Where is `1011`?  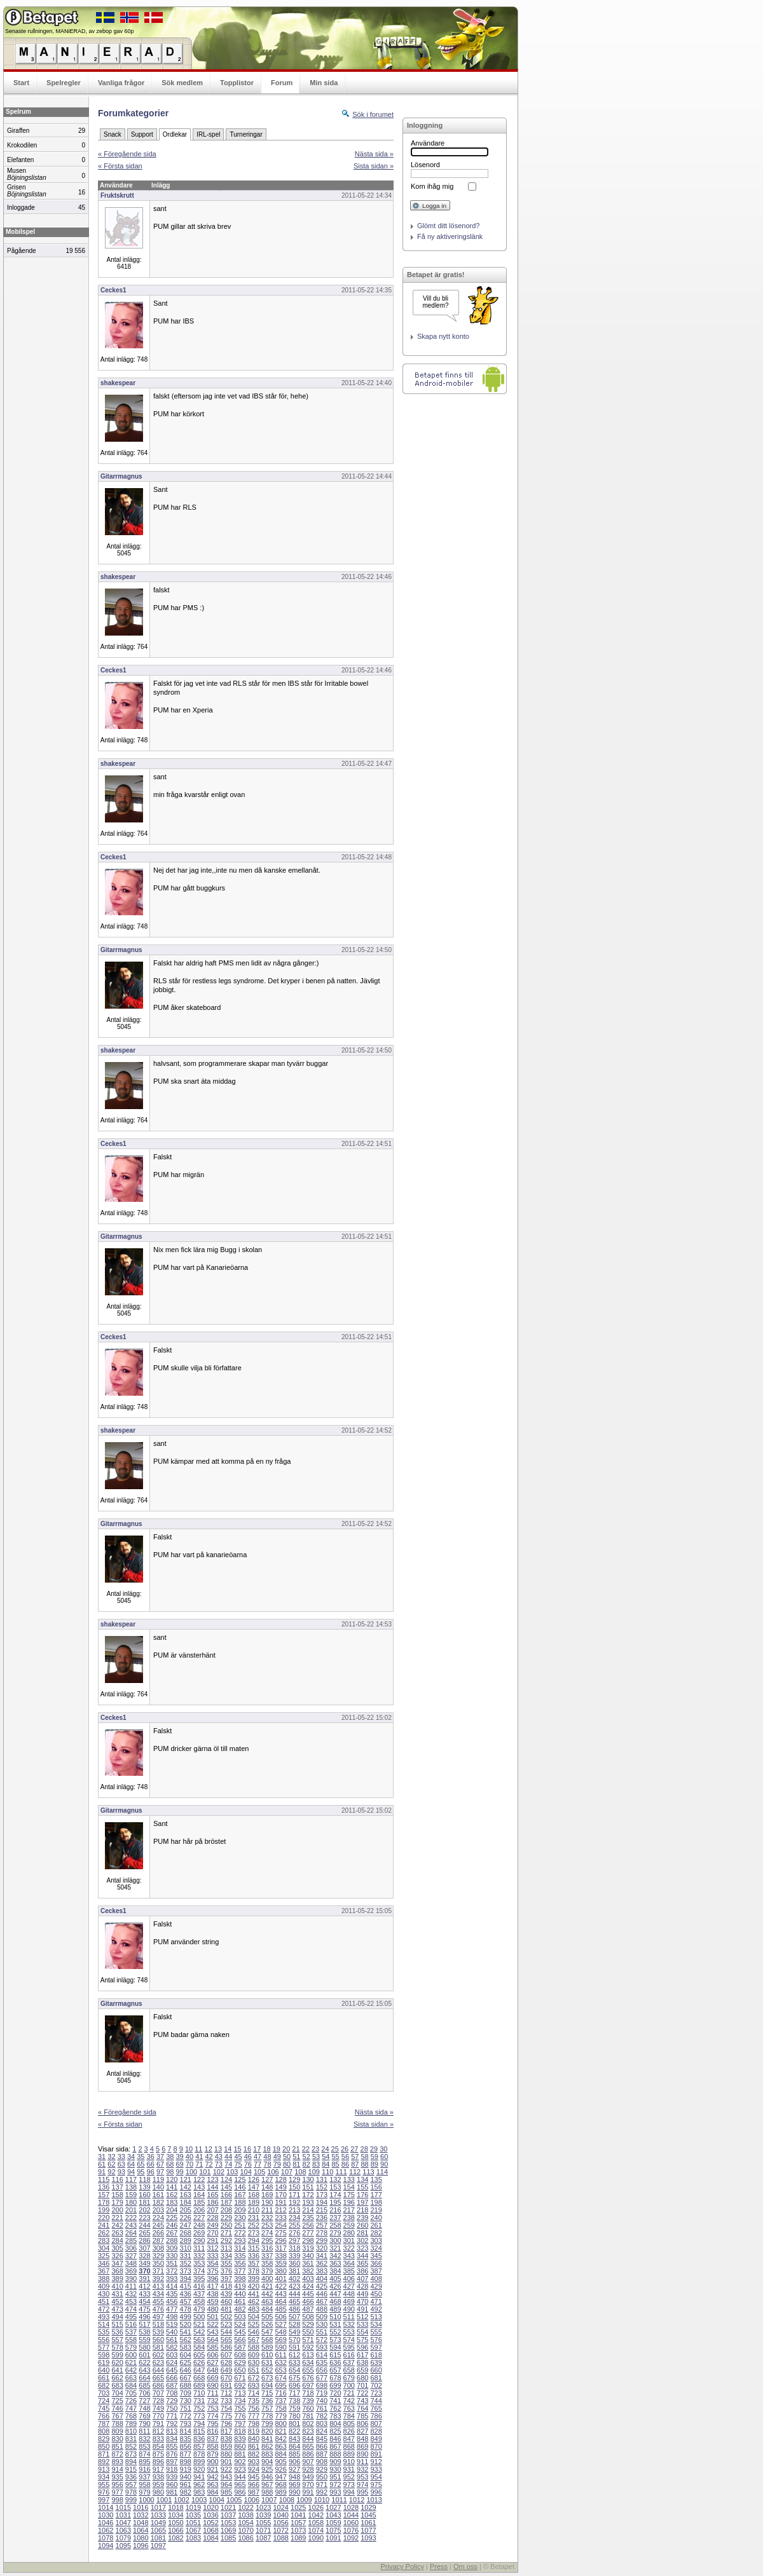
1011 is located at coordinates (339, 2500).